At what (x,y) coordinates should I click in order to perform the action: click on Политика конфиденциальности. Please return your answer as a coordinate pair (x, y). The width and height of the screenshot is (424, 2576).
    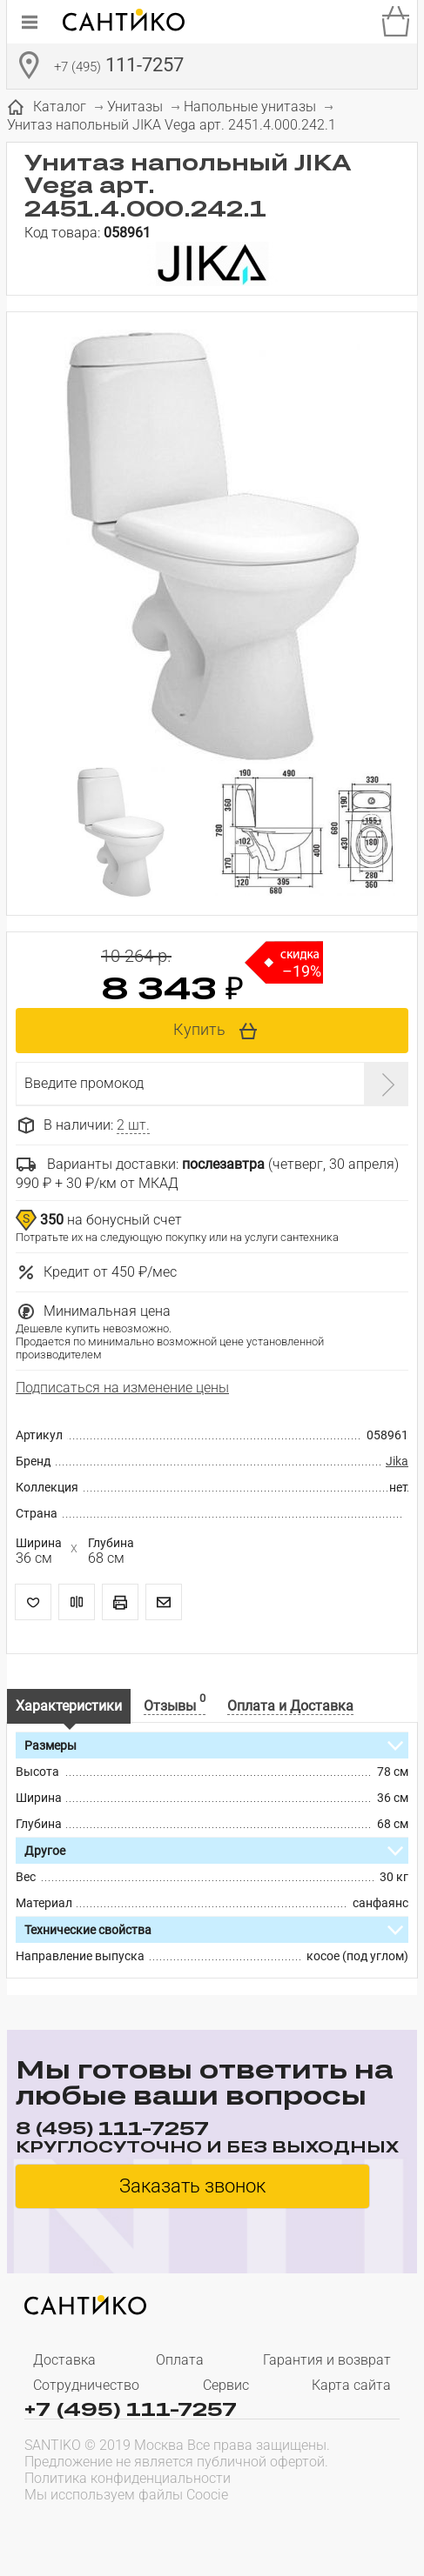
    Looking at the image, I should click on (127, 2478).